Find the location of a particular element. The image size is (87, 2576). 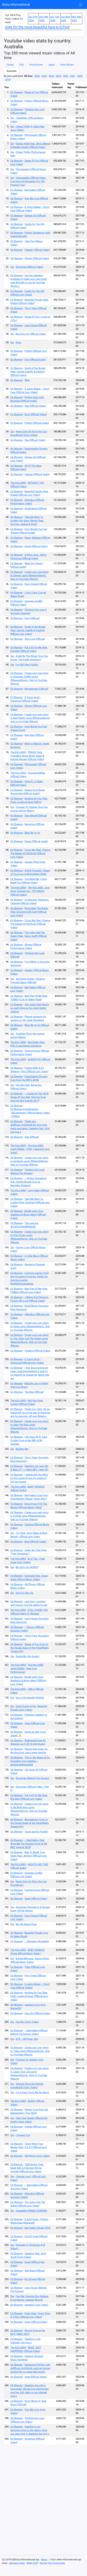

Shape of You (Live on the Honda Stage at the iHeartRadio Theater NY) is located at coordinates (29, 1648).